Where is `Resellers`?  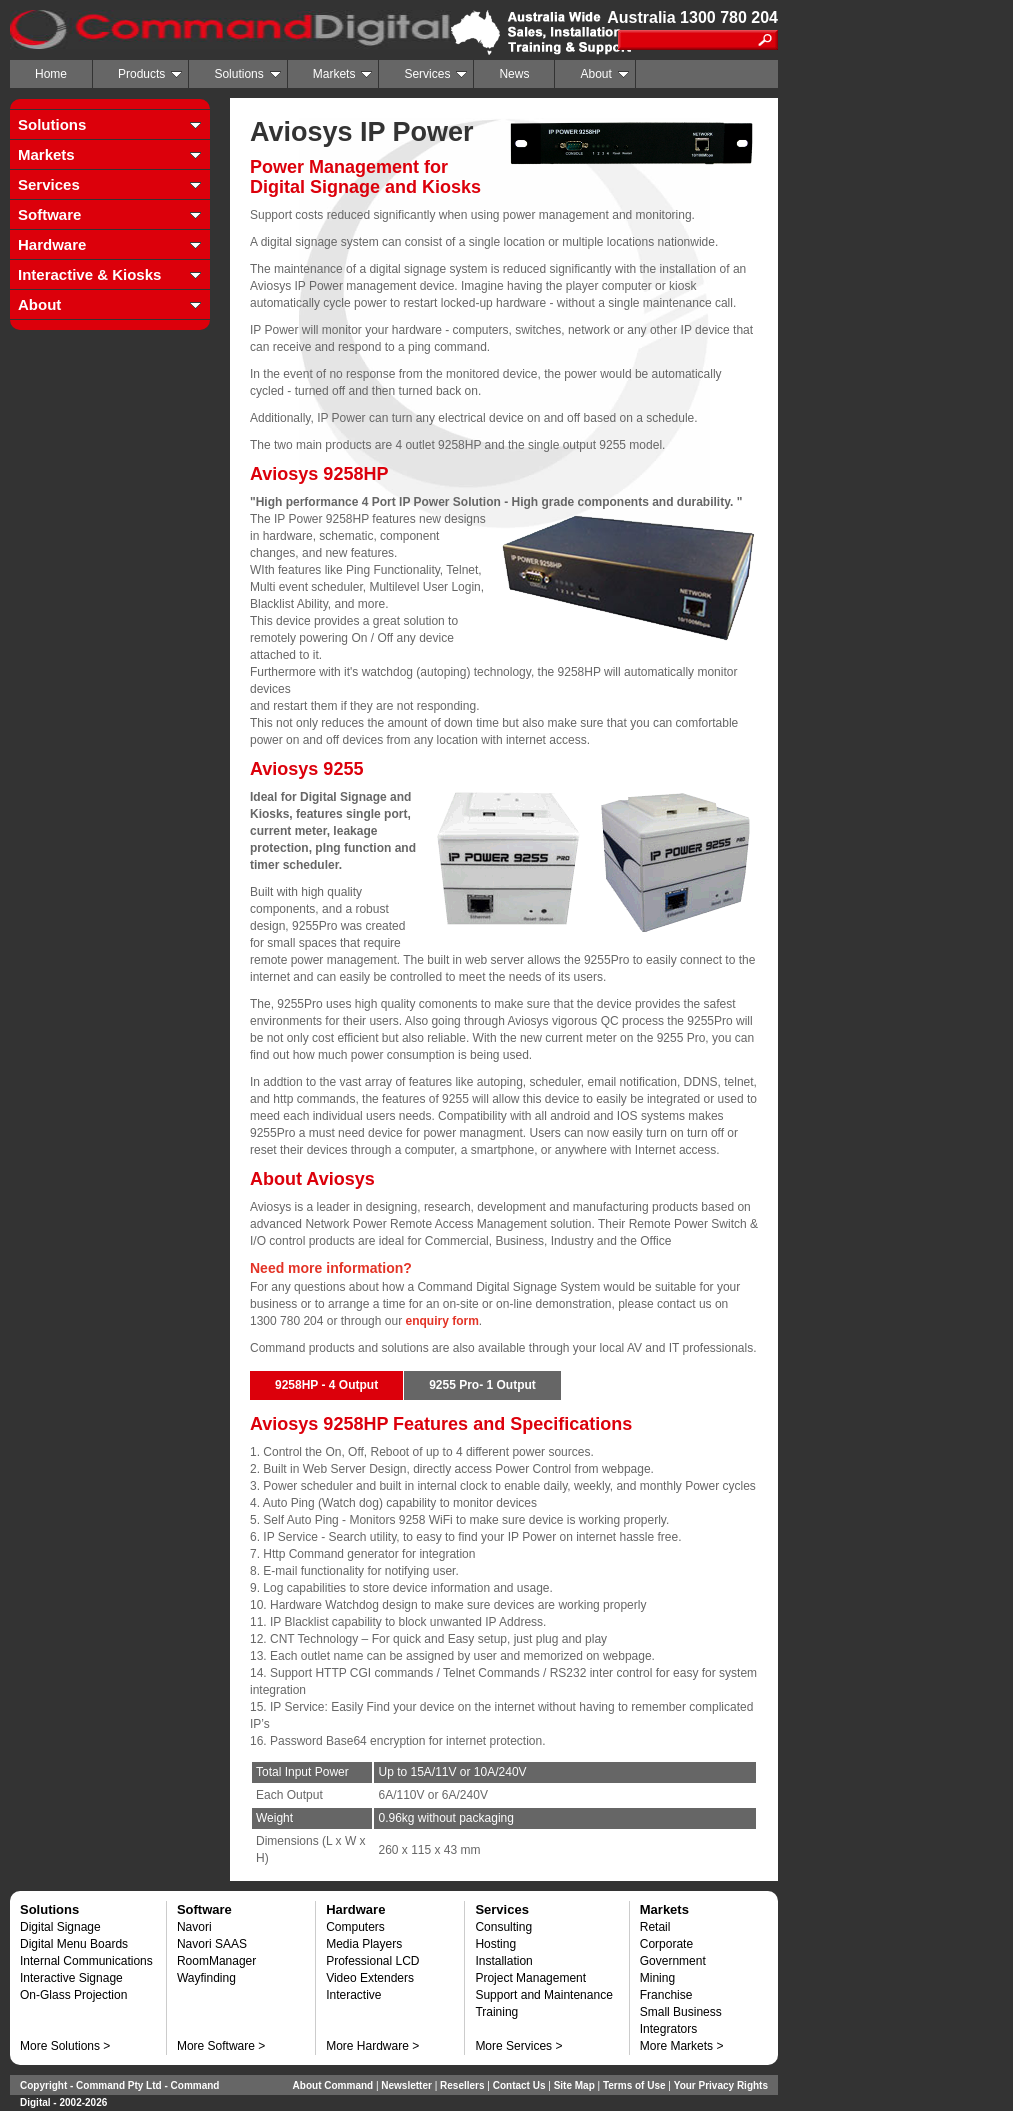 Resellers is located at coordinates (462, 2085).